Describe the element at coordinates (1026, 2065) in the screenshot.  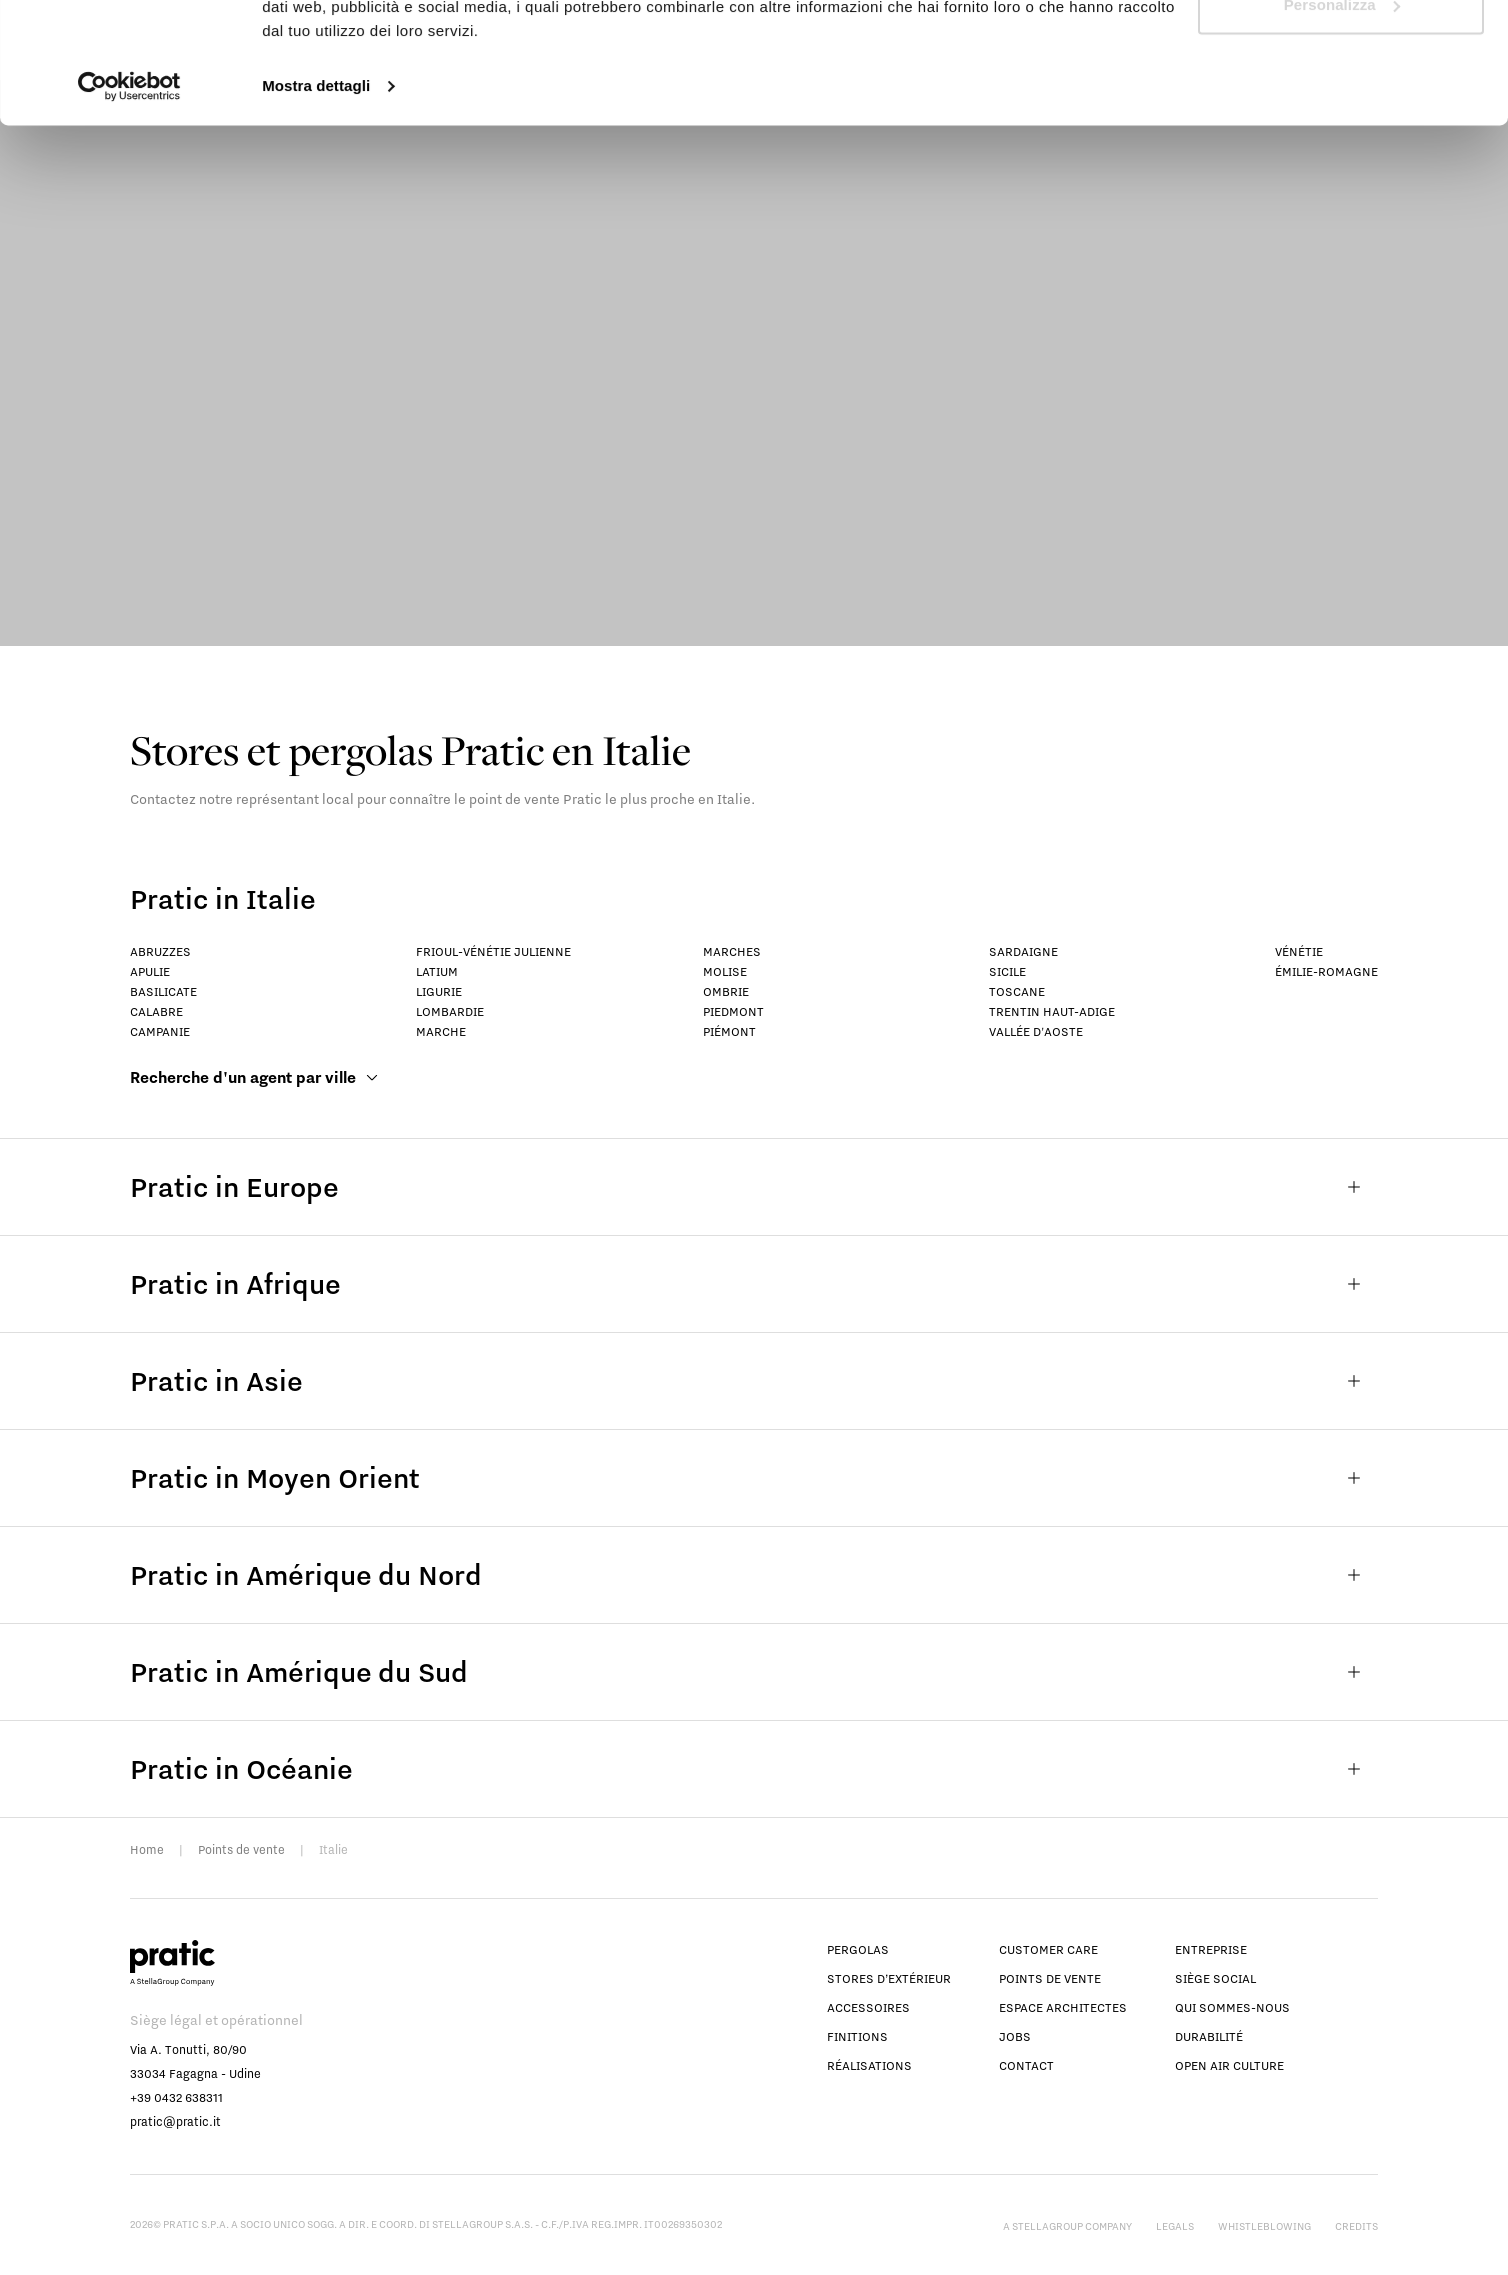
I see `Contact` at that location.